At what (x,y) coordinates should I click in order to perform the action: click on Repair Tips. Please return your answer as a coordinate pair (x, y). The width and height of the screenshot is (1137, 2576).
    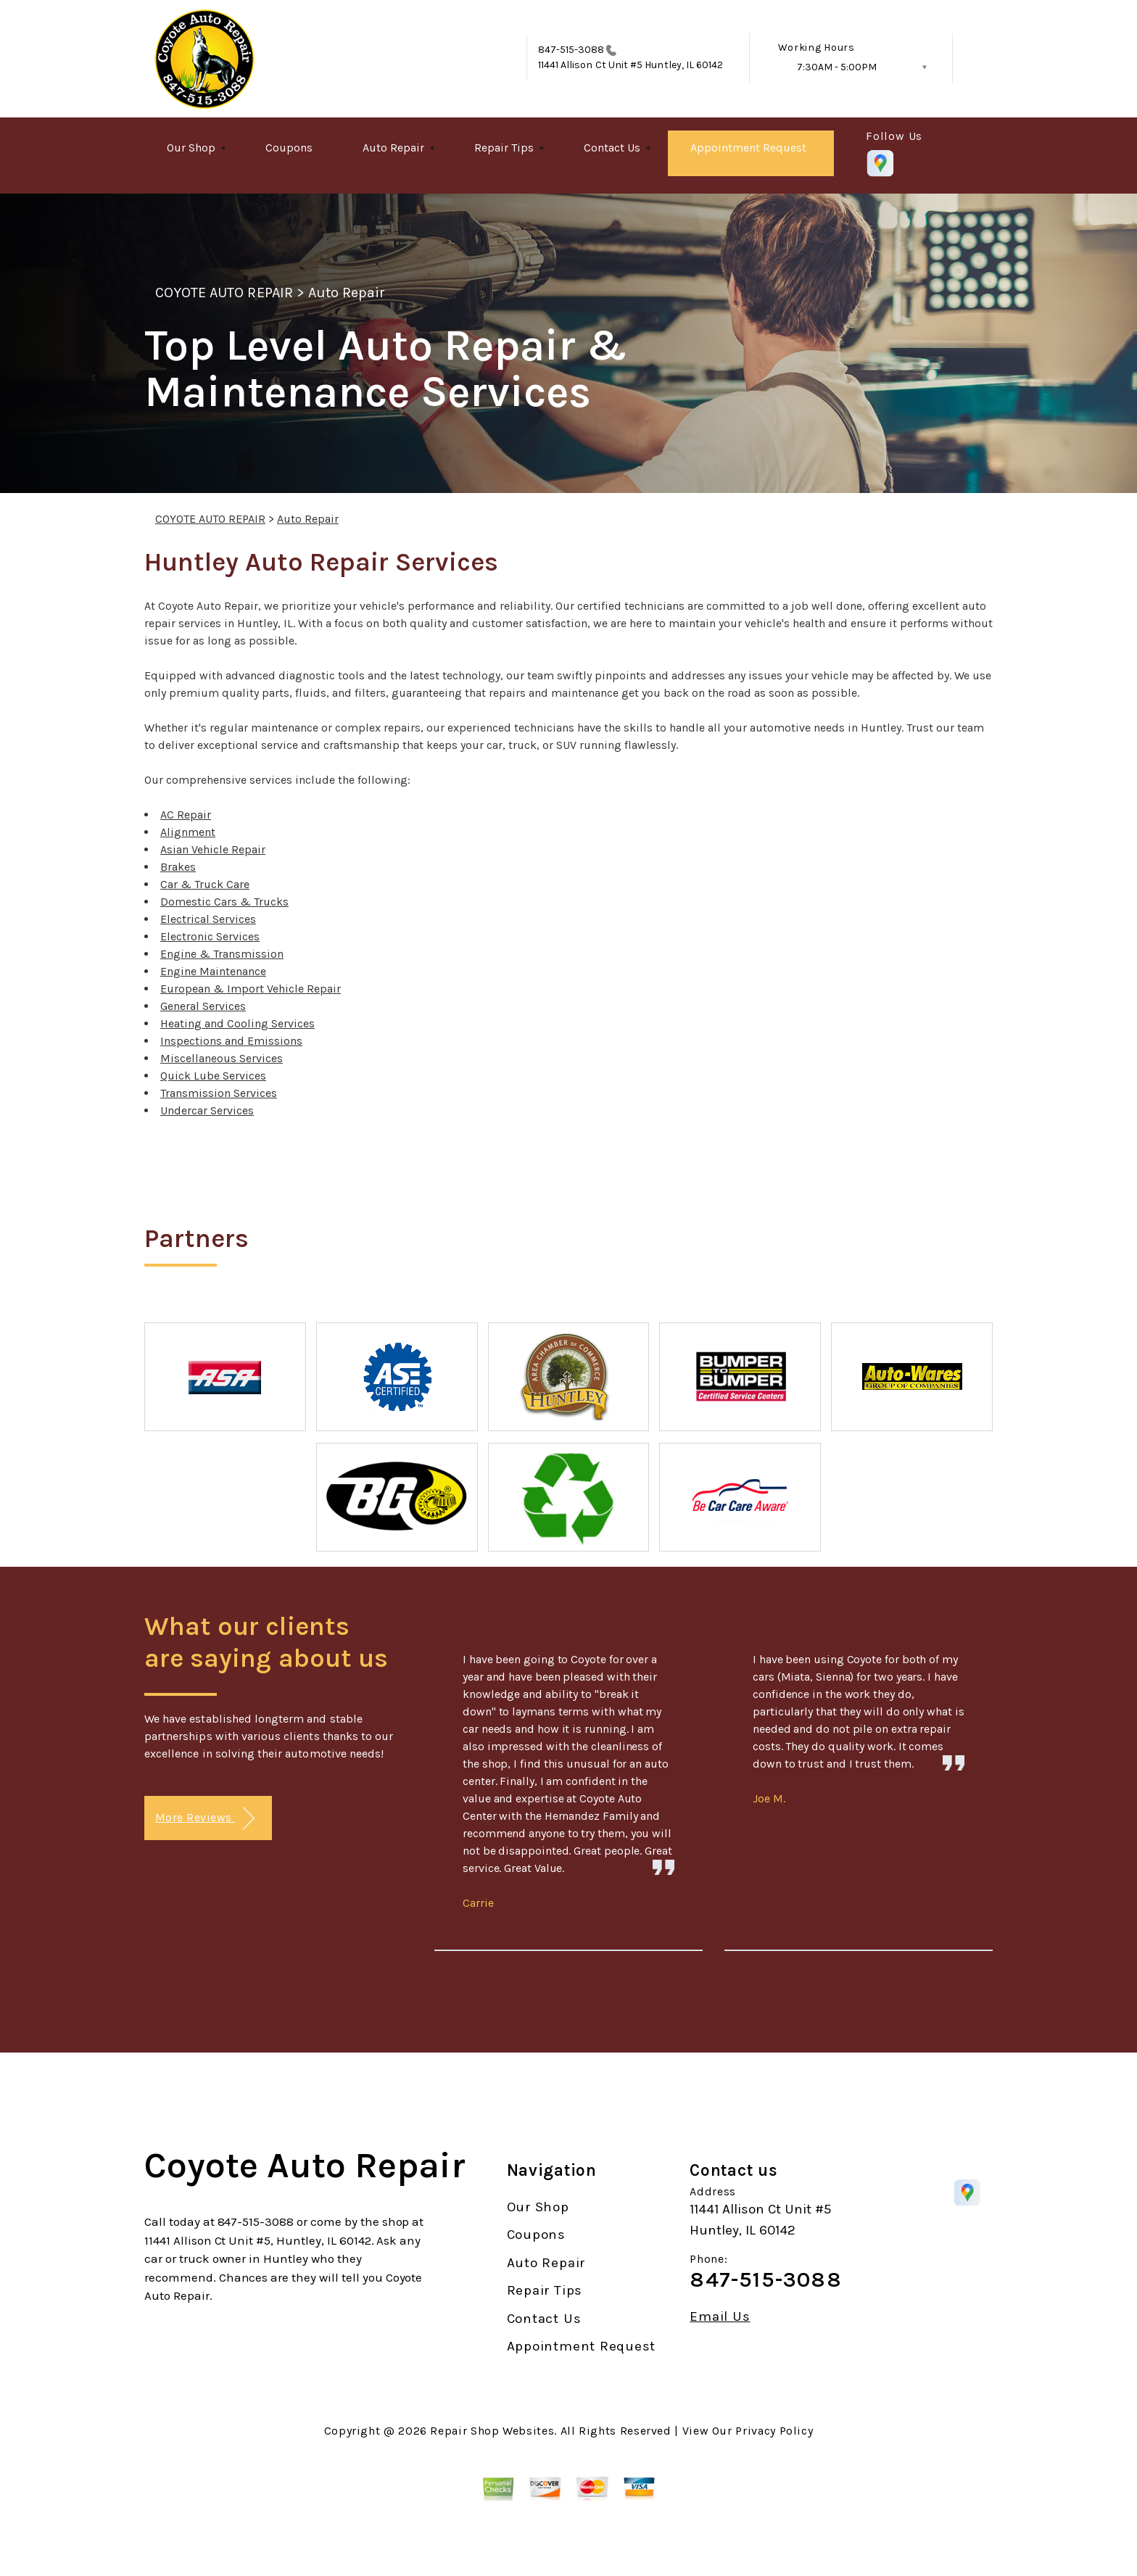
    Looking at the image, I should click on (504, 147).